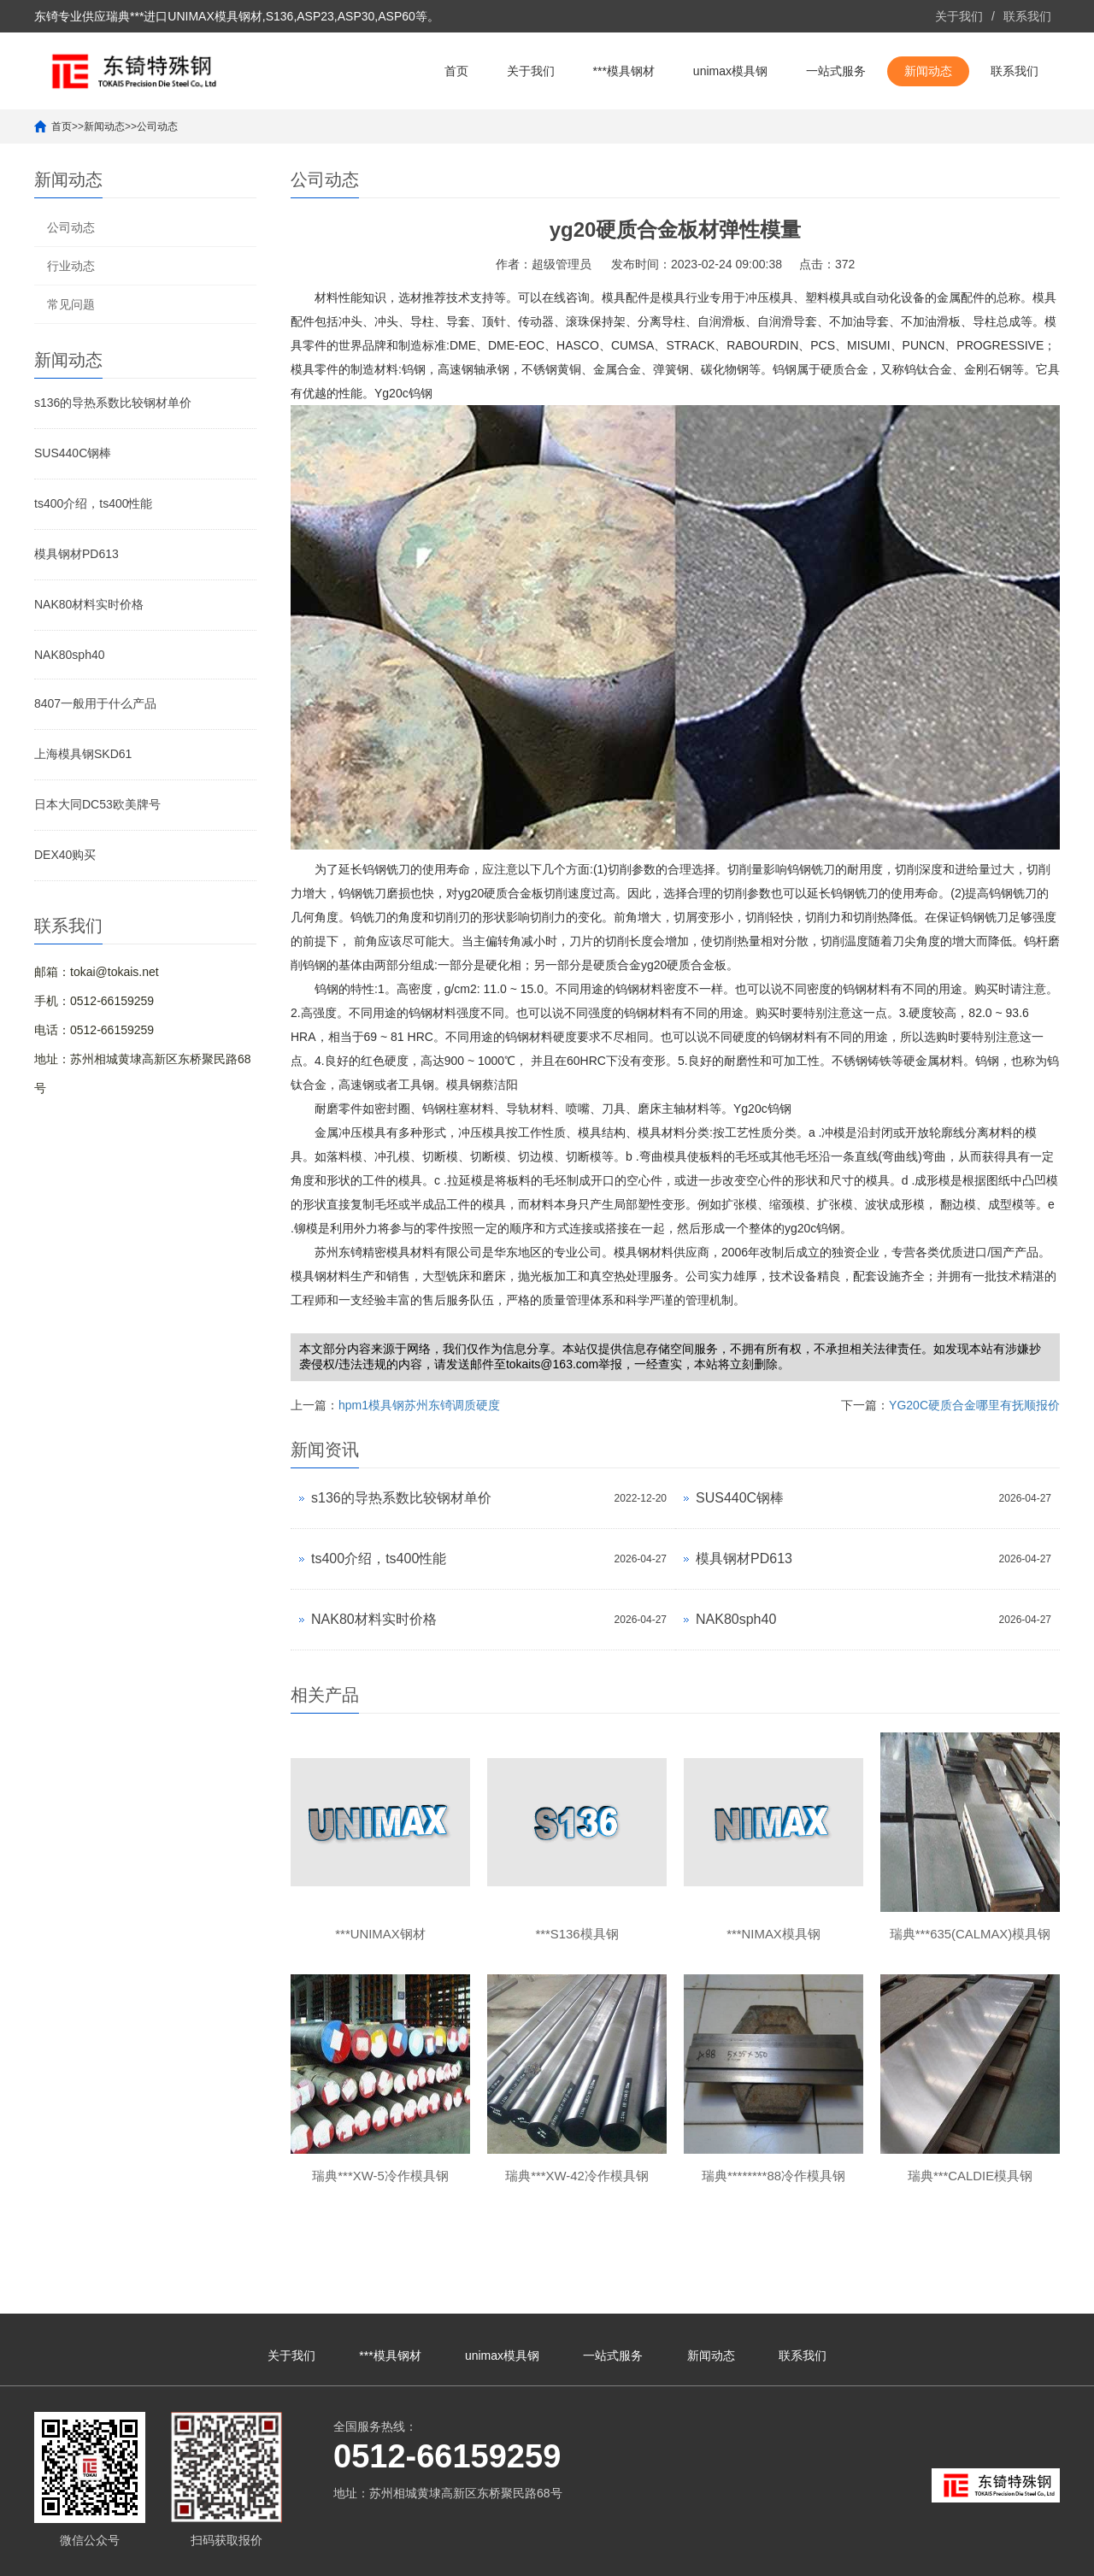 This screenshot has height=2576, width=1094. Describe the element at coordinates (76, 554) in the screenshot. I see `模具钢材PD613` at that location.